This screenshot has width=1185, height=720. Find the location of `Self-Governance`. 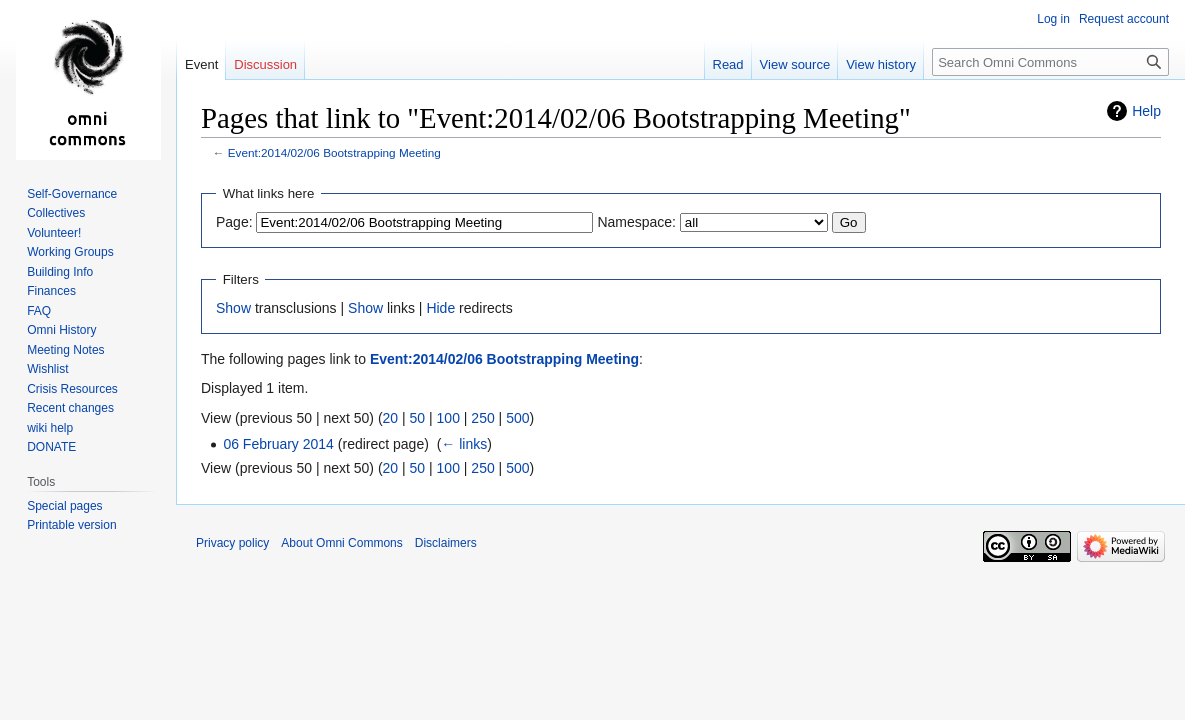

Self-Governance is located at coordinates (72, 194).